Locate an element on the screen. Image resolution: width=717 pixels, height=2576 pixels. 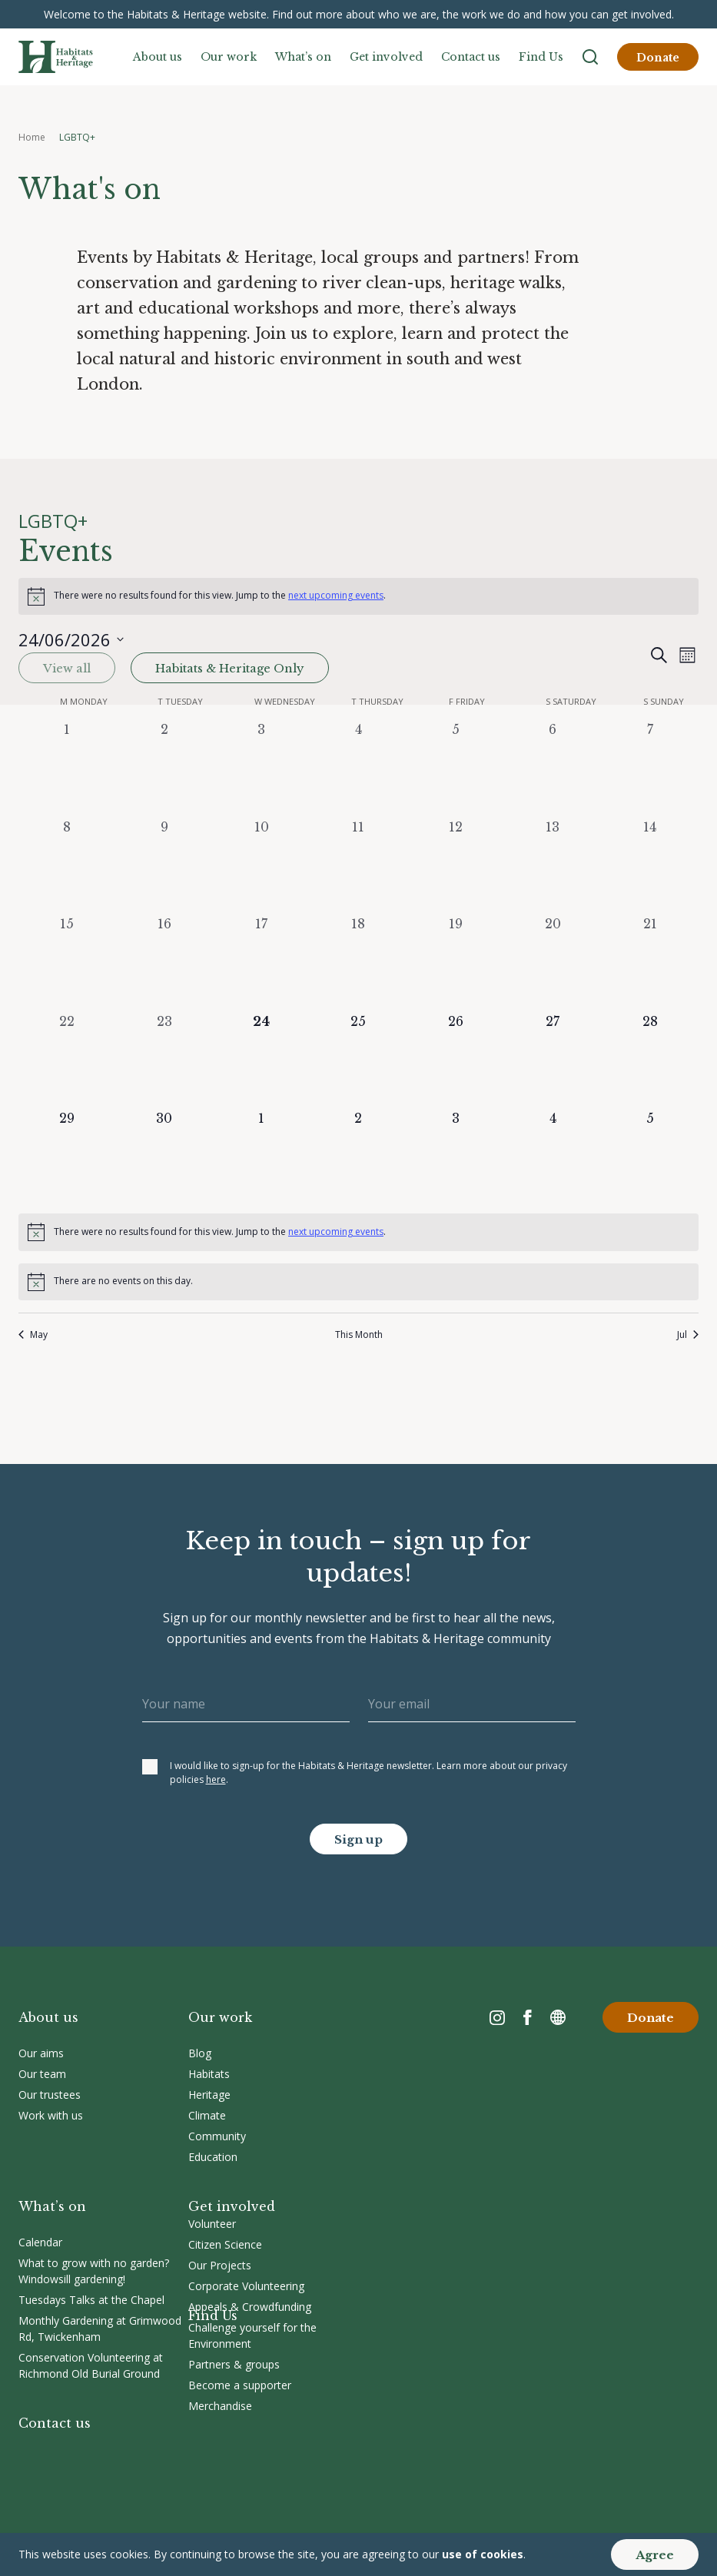
[June 25, 0 events, upcoming day] is located at coordinates (358, 1060).